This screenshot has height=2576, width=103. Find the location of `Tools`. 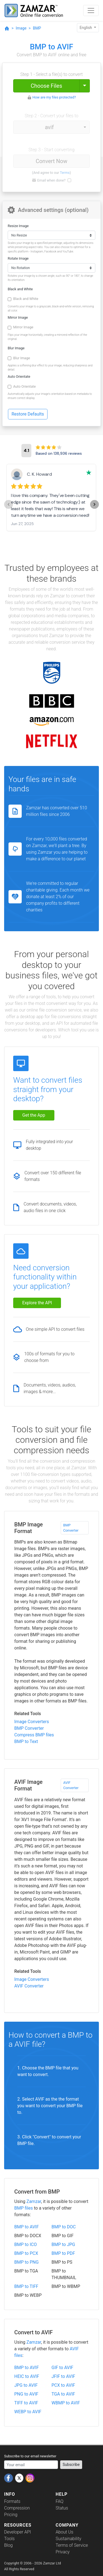

Tools is located at coordinates (9, 2538).